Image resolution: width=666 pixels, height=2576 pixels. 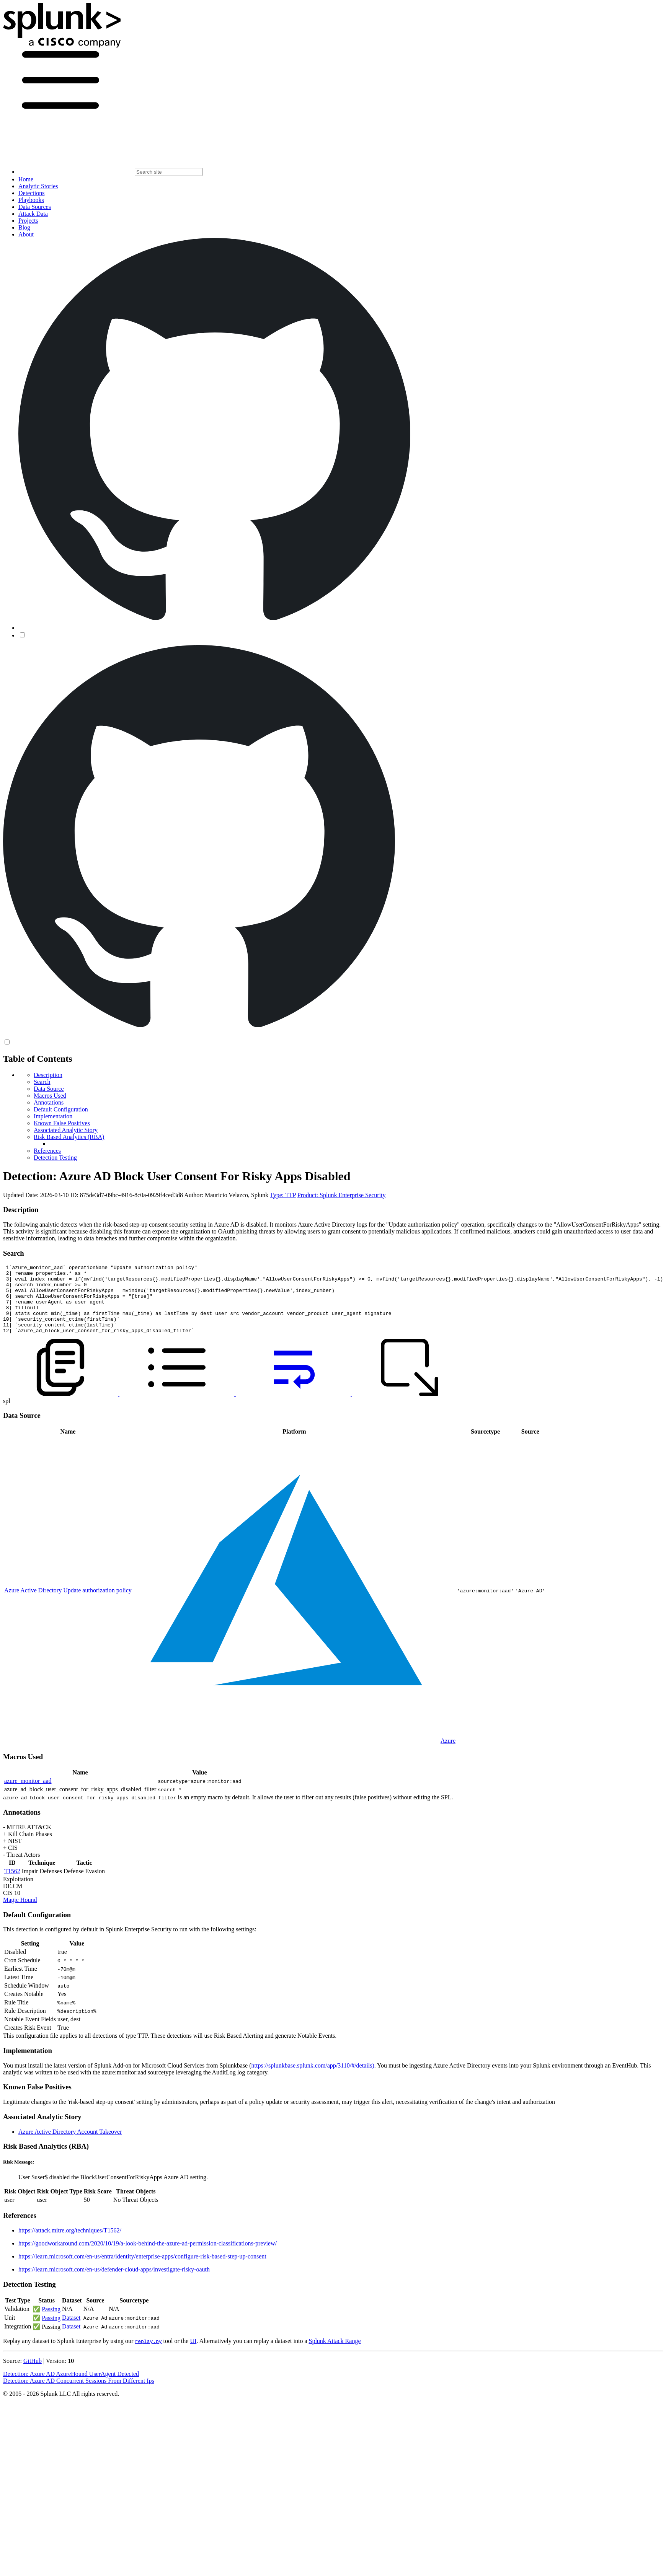 What do you see at coordinates (51, 2323) in the screenshot?
I see `Passing` at bounding box center [51, 2323].